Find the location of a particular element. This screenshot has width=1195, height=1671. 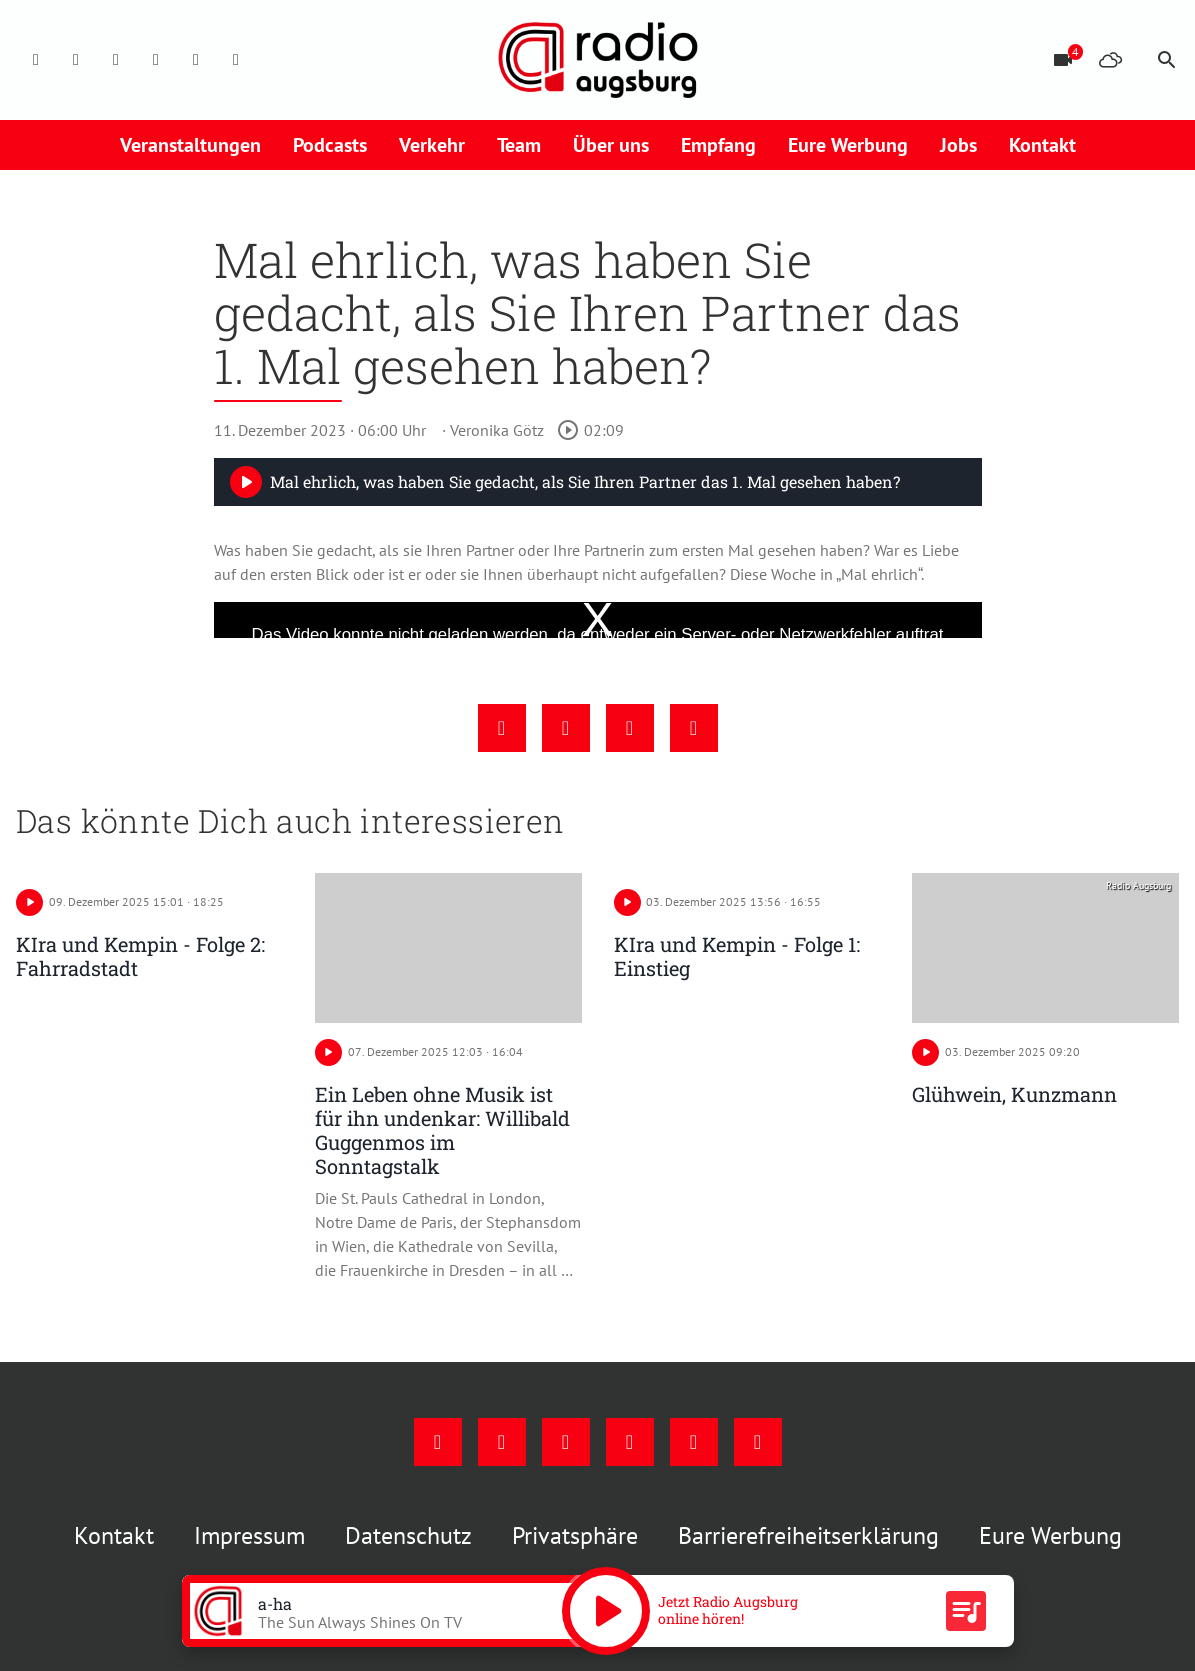

Eure Werbung is located at coordinates (848, 145).